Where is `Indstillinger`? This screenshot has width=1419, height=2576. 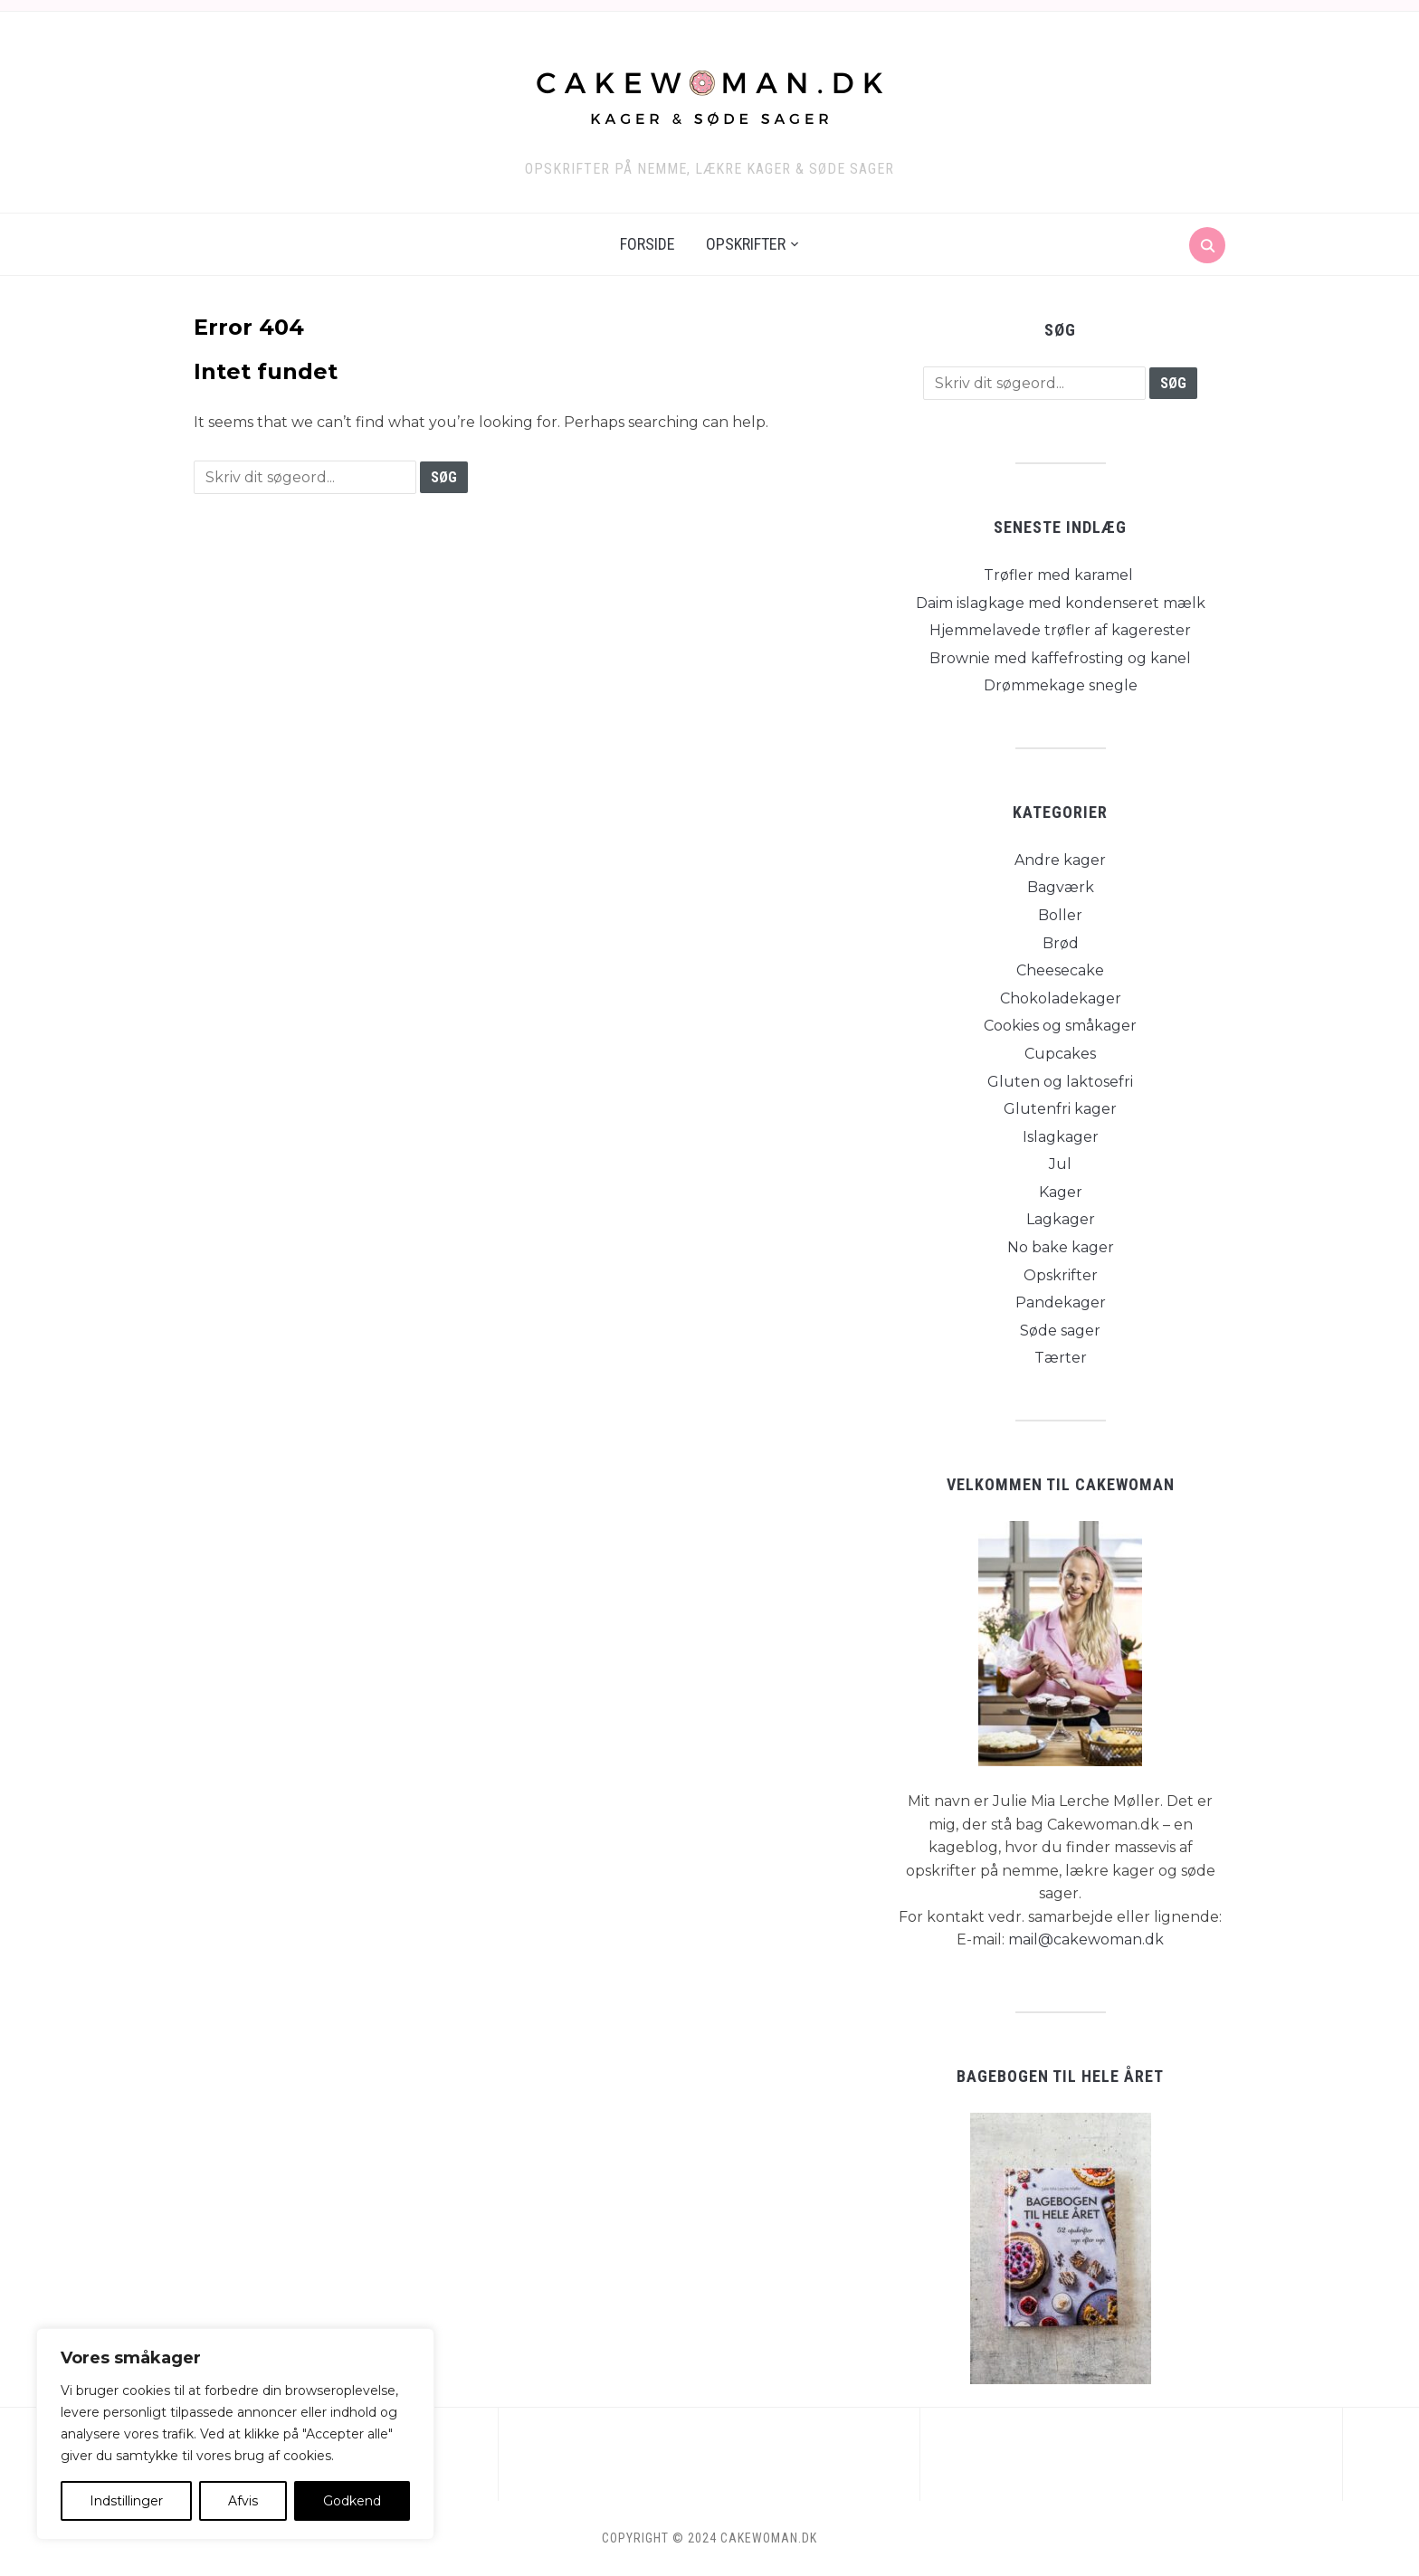
Indstillinger is located at coordinates (126, 2501).